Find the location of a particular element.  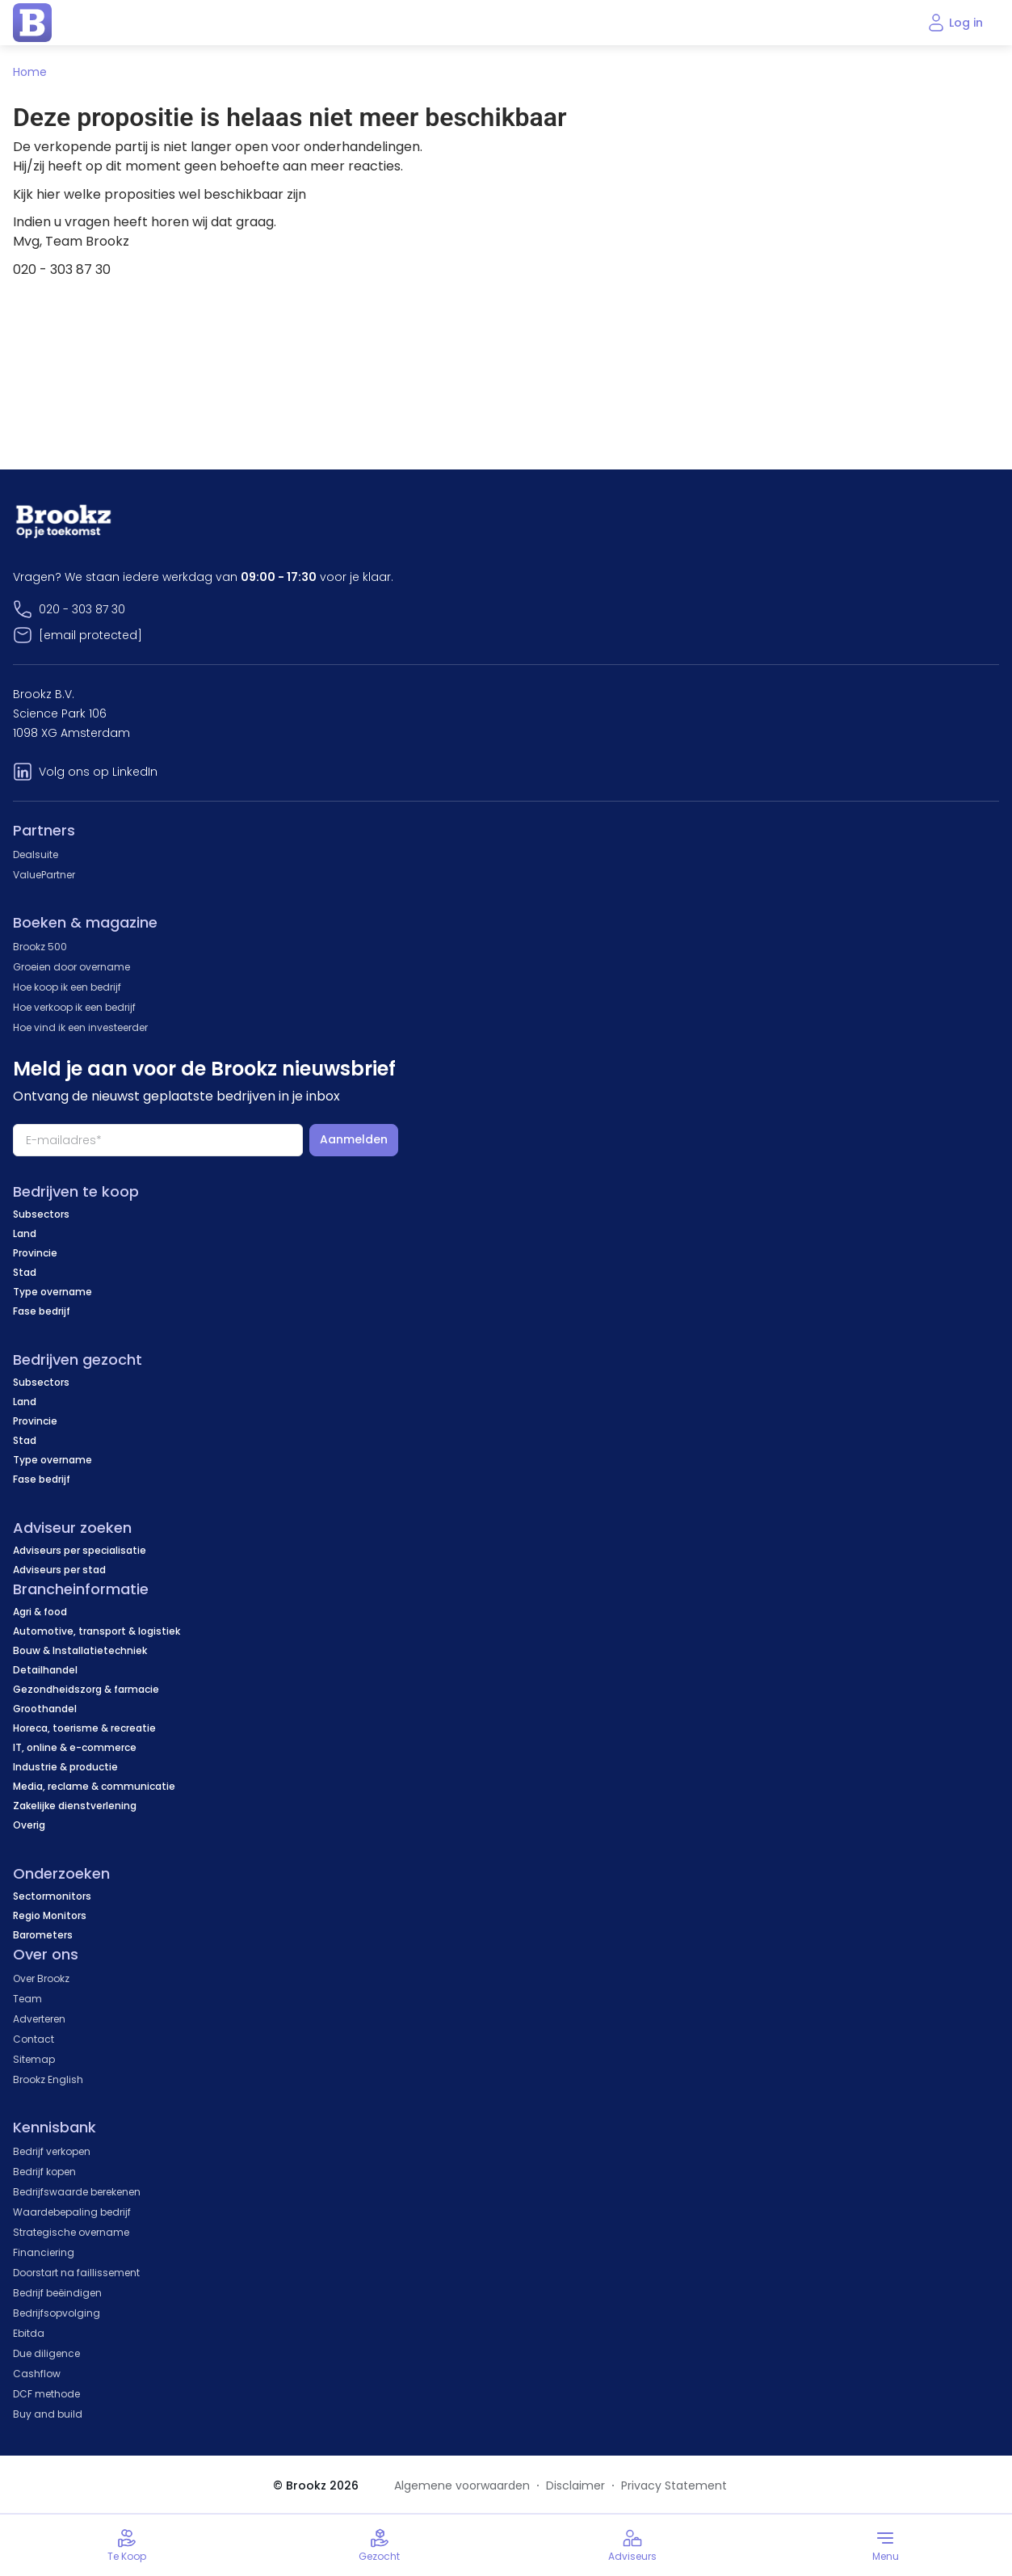

Algemene voorwaarden is located at coordinates (462, 2485).